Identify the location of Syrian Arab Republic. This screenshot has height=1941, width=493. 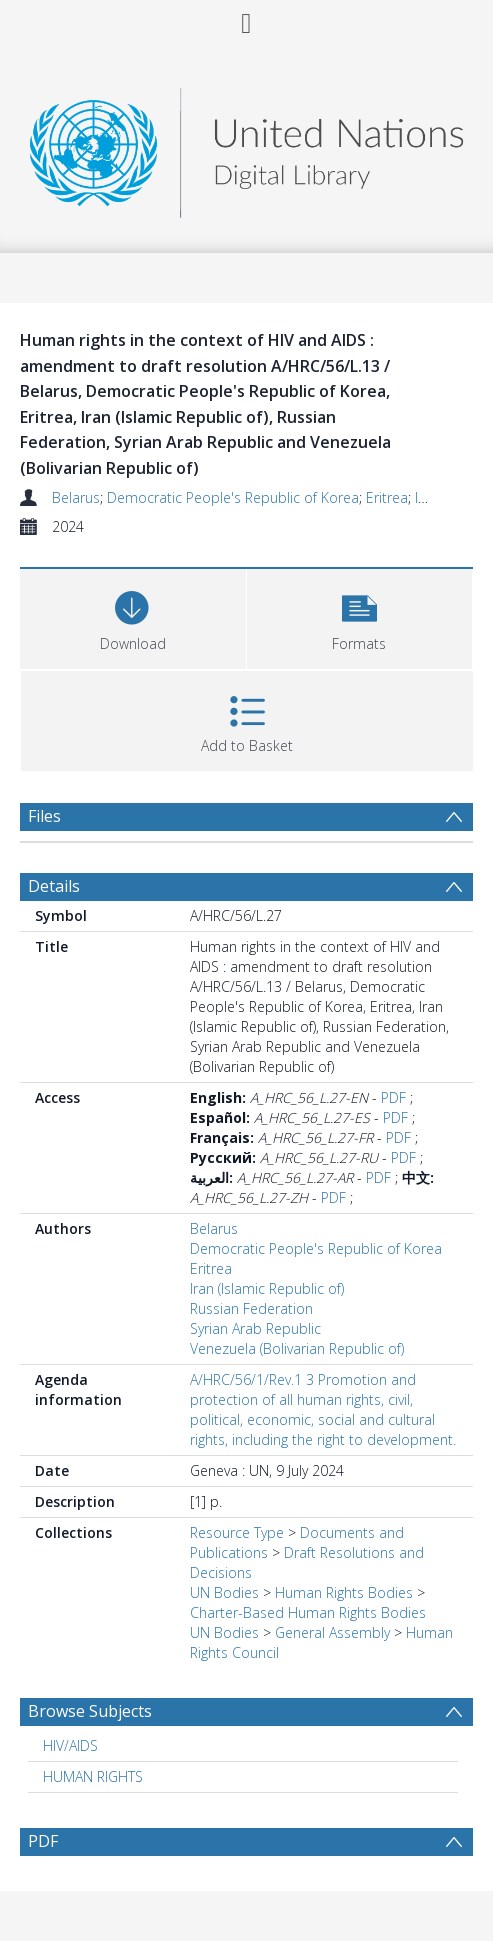
(255, 1328).